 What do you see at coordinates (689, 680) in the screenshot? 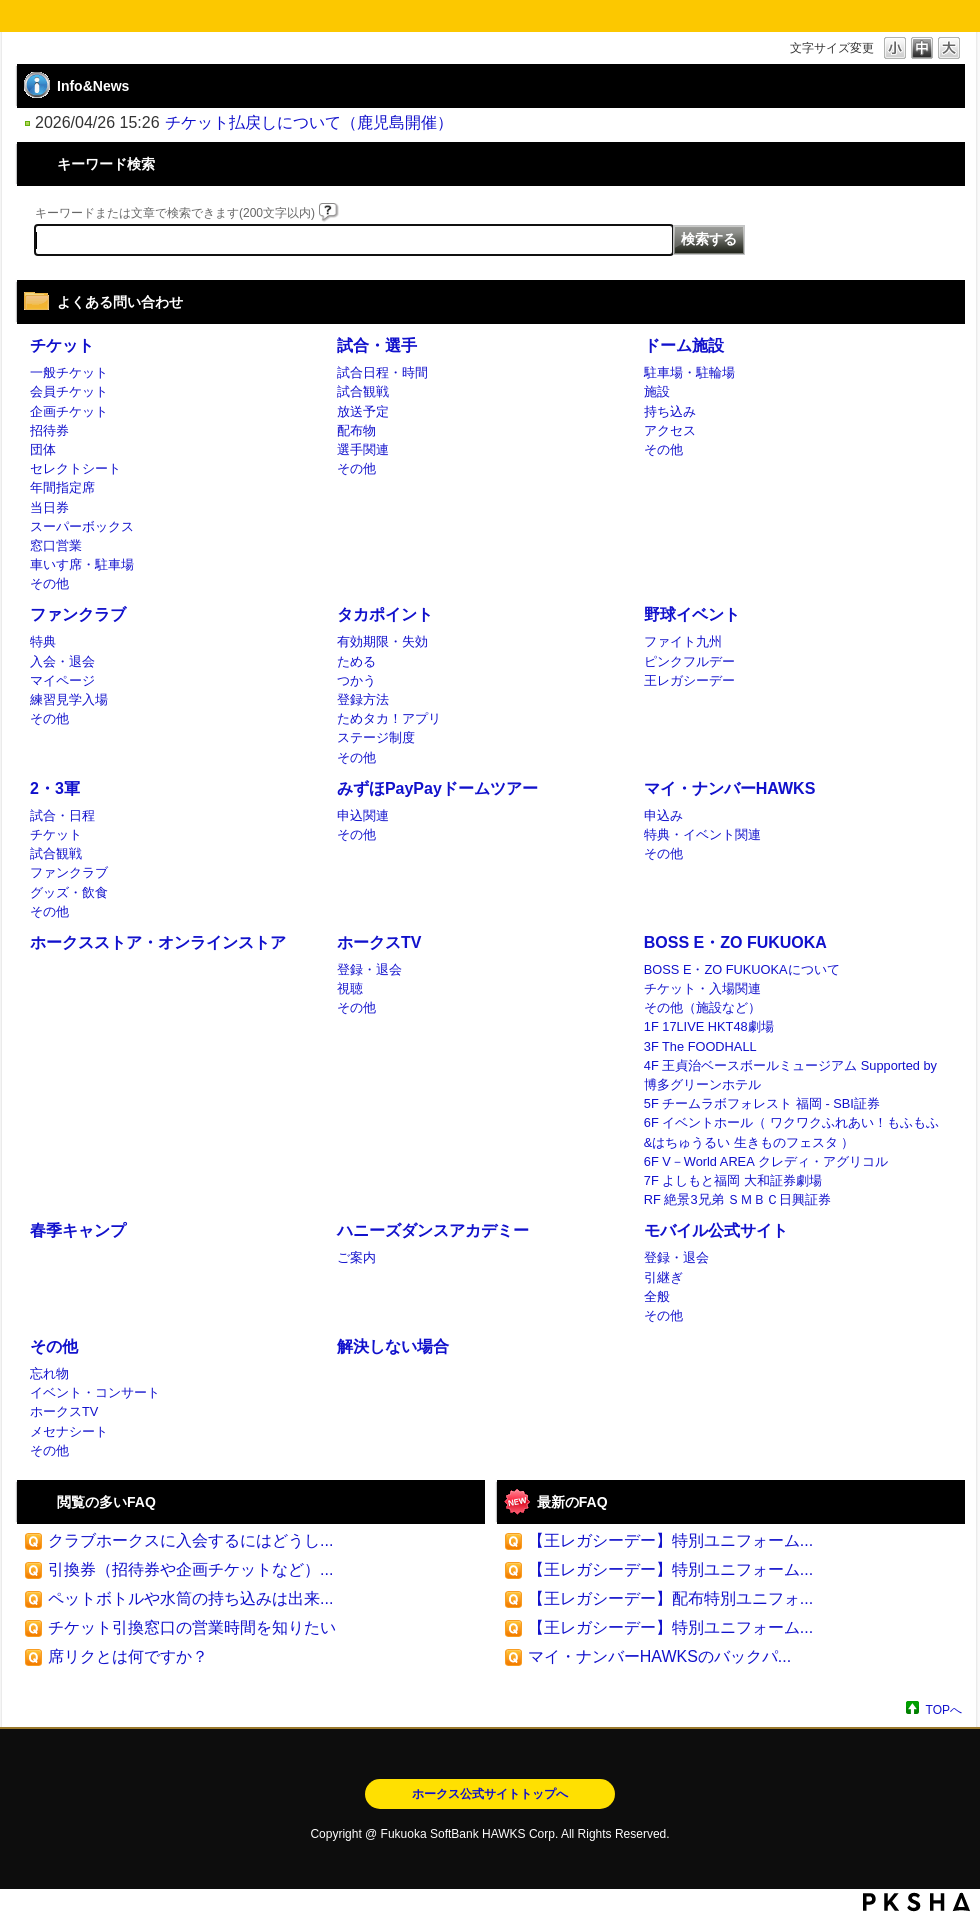
I see `王レガシーデー` at bounding box center [689, 680].